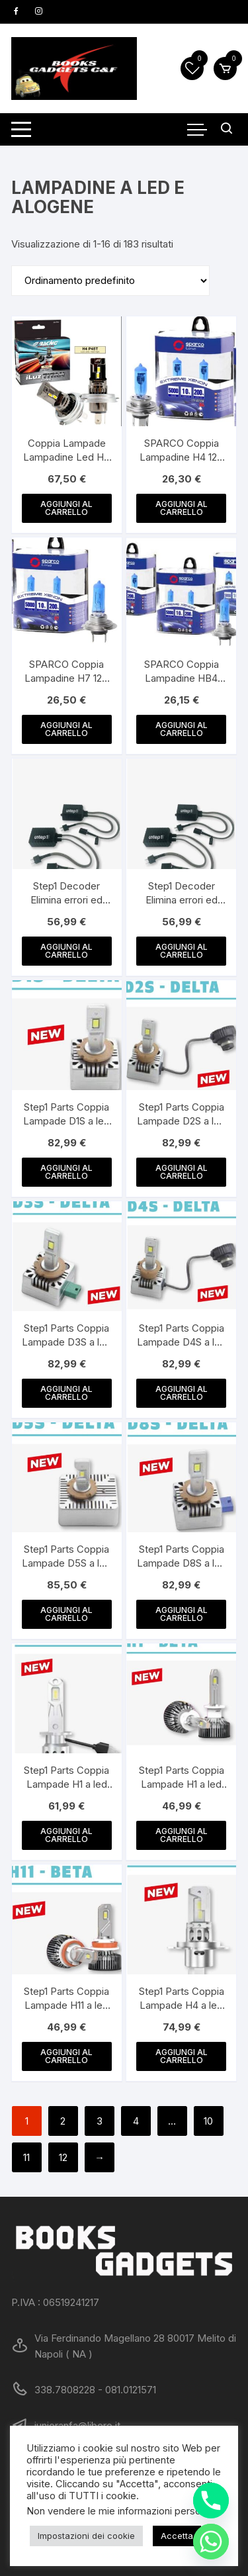 Image resolution: width=248 pixels, height=2576 pixels. Describe the element at coordinates (211, 2541) in the screenshot. I see `[Whatsapp]` at that location.